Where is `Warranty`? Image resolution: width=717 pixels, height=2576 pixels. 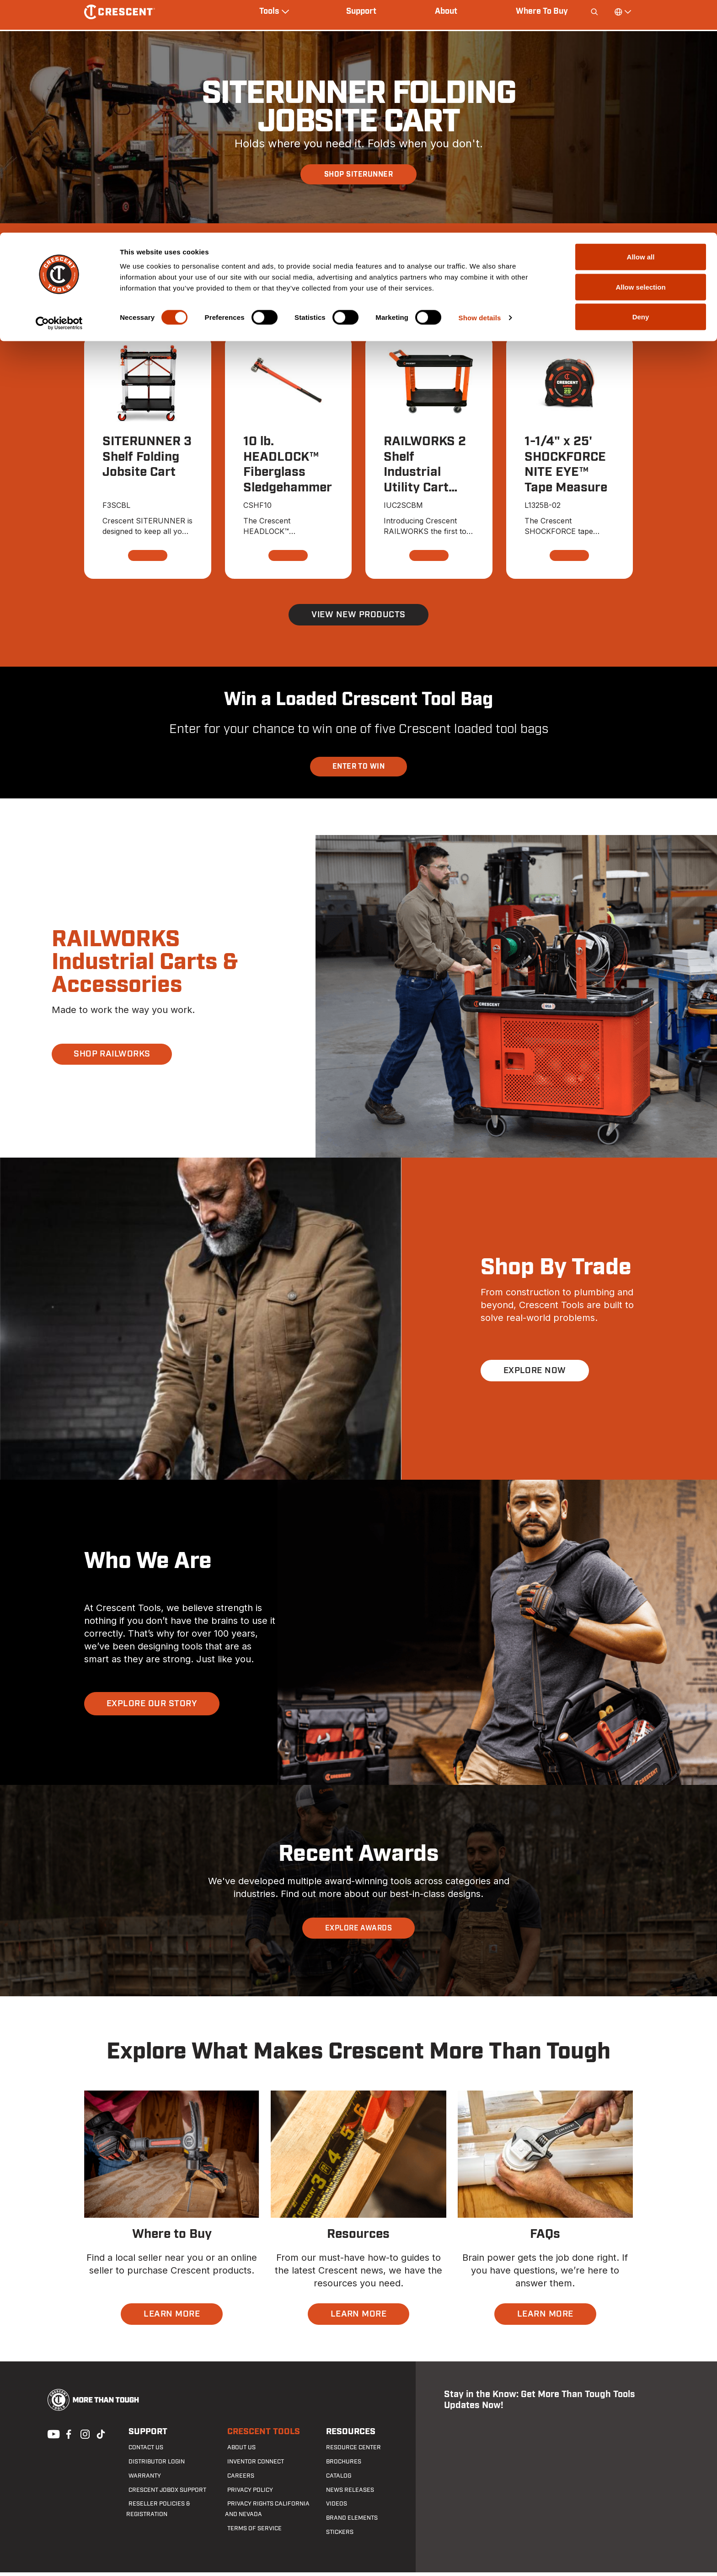
Warranty is located at coordinates (141, 2479).